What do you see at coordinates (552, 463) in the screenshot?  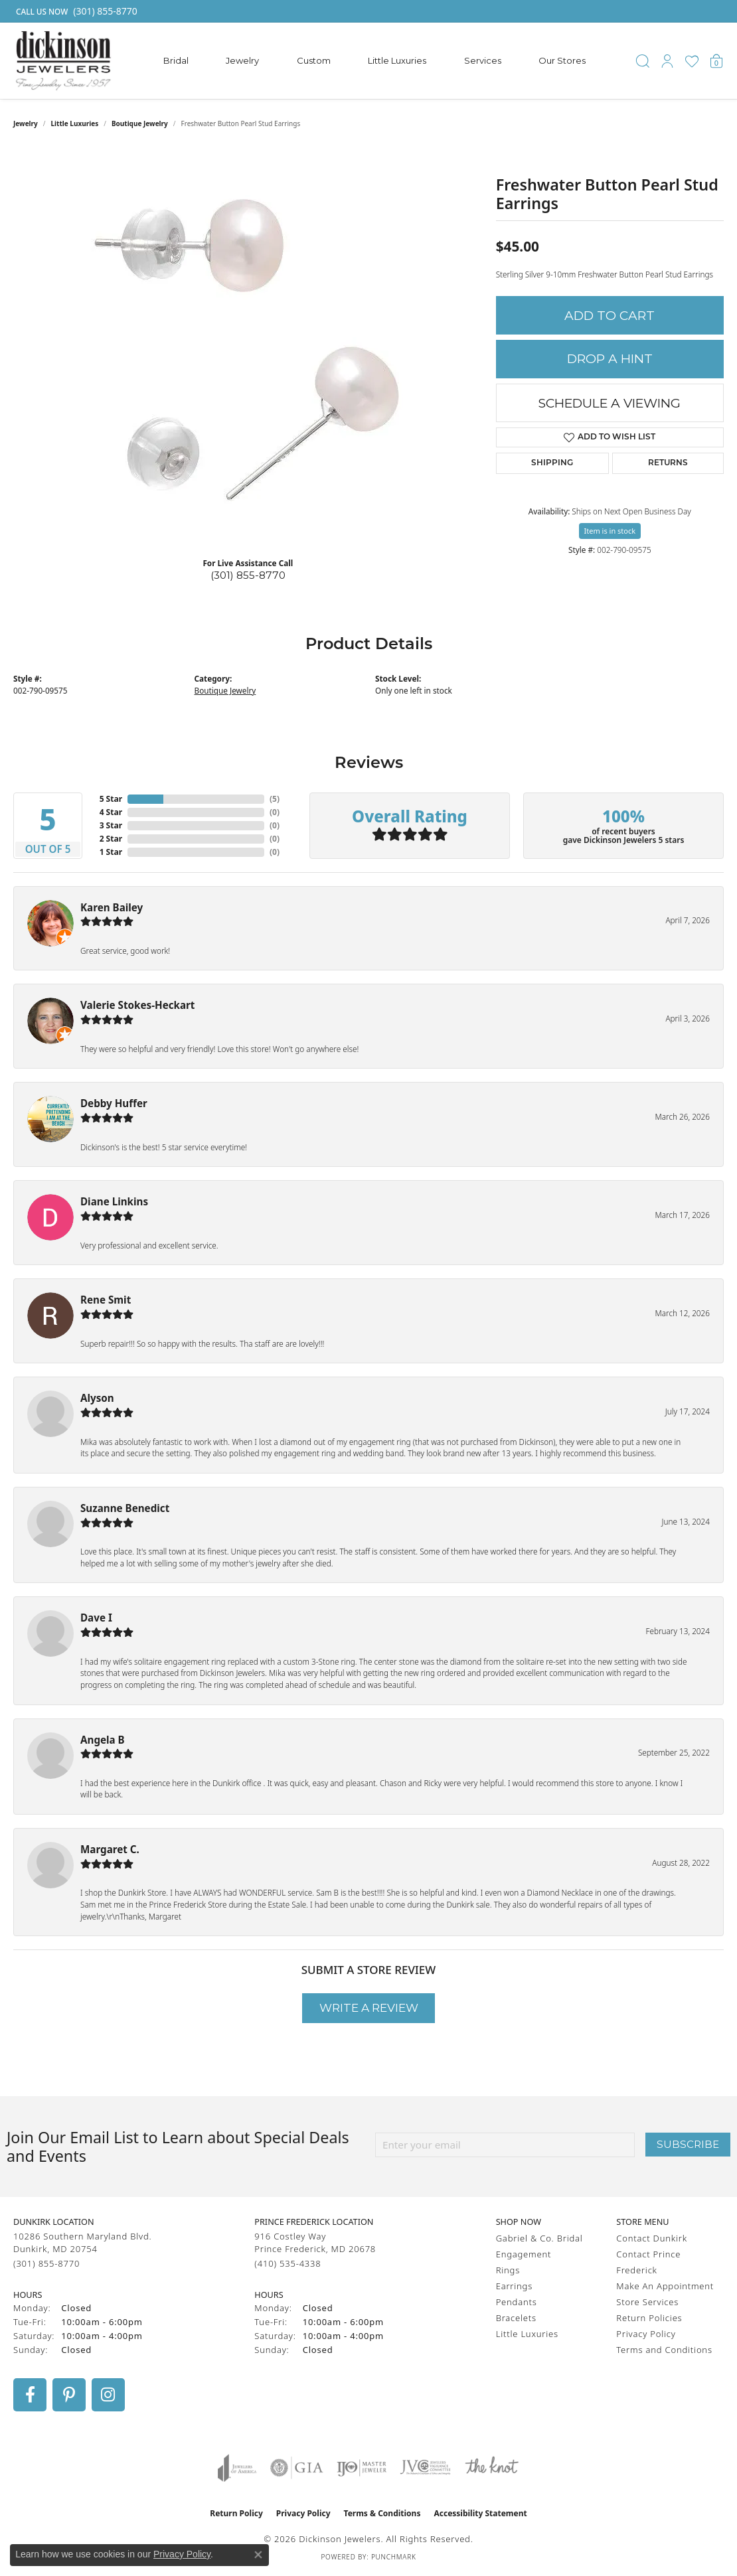 I see `Shipping` at bounding box center [552, 463].